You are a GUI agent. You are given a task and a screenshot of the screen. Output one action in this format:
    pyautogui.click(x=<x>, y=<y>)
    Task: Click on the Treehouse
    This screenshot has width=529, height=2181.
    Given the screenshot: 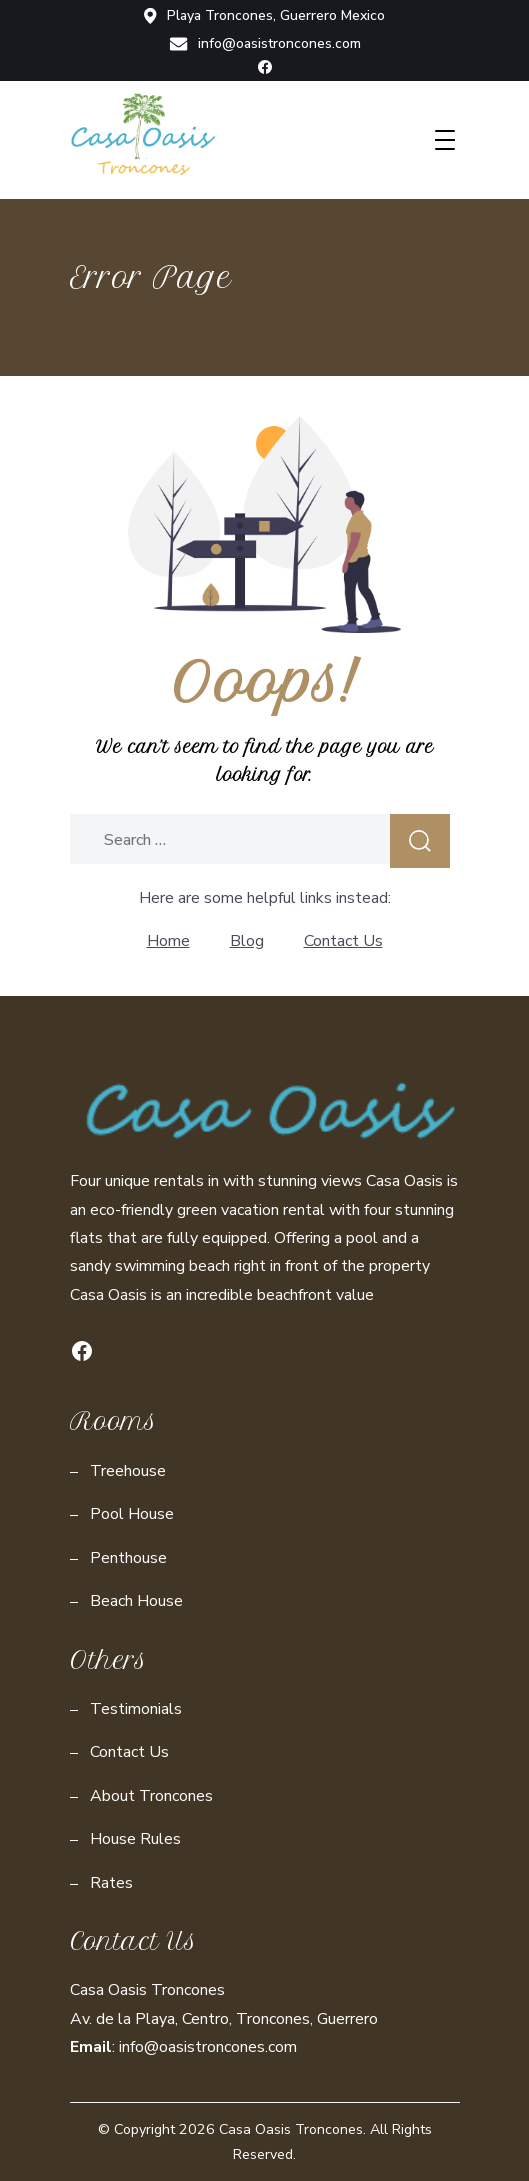 What is the action you would take?
    pyautogui.click(x=128, y=1471)
    